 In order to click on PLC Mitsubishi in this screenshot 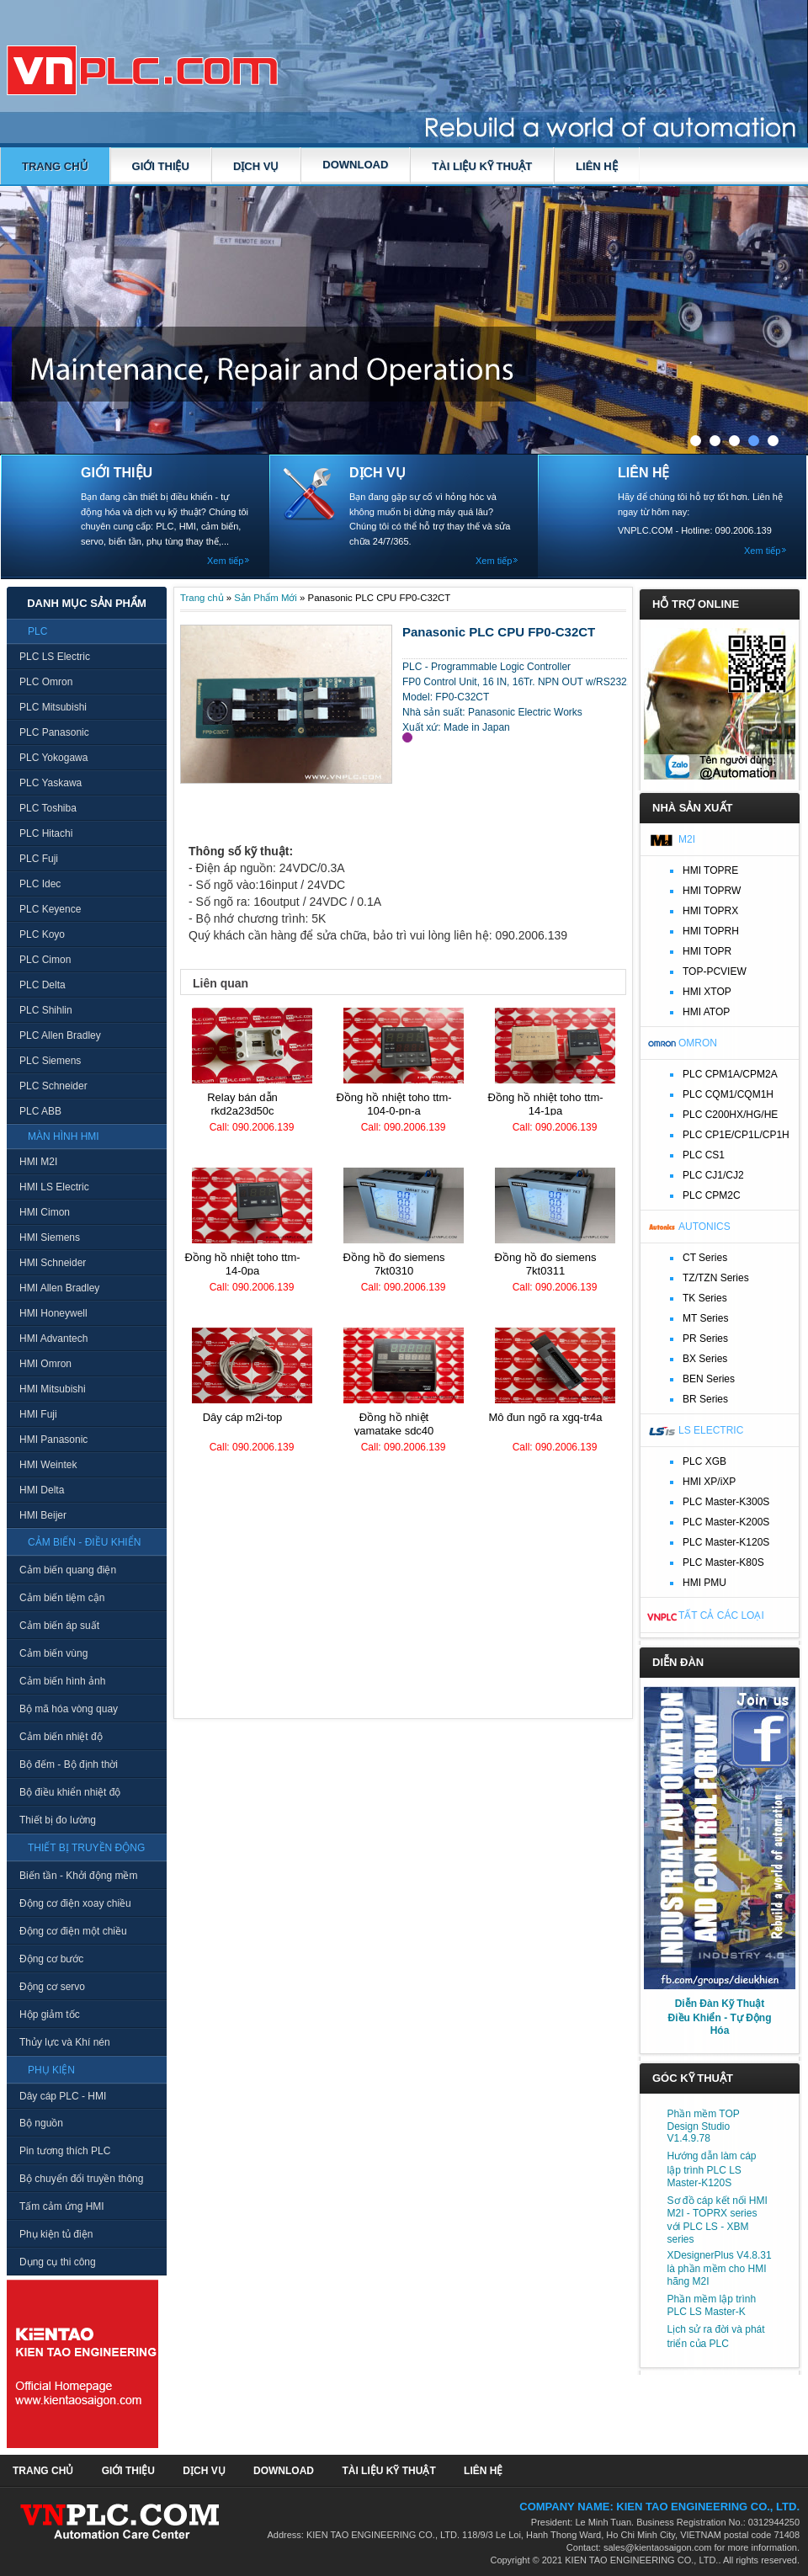, I will do `click(53, 707)`.